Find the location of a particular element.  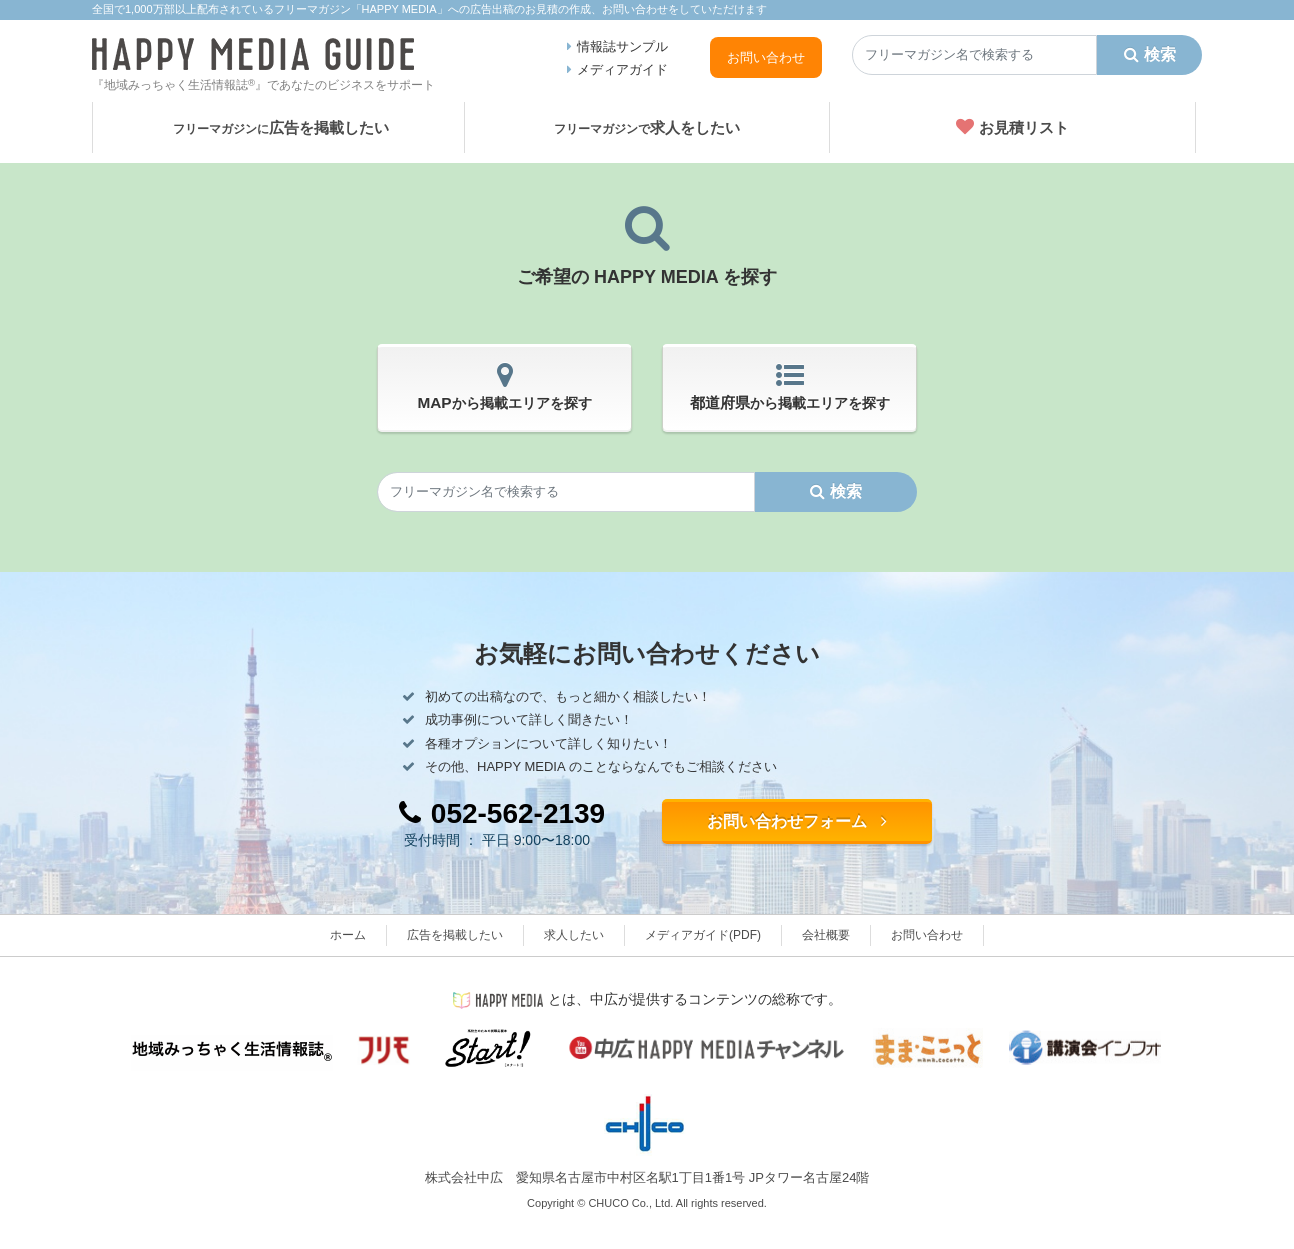

メディアガイド is located at coordinates (622, 69).